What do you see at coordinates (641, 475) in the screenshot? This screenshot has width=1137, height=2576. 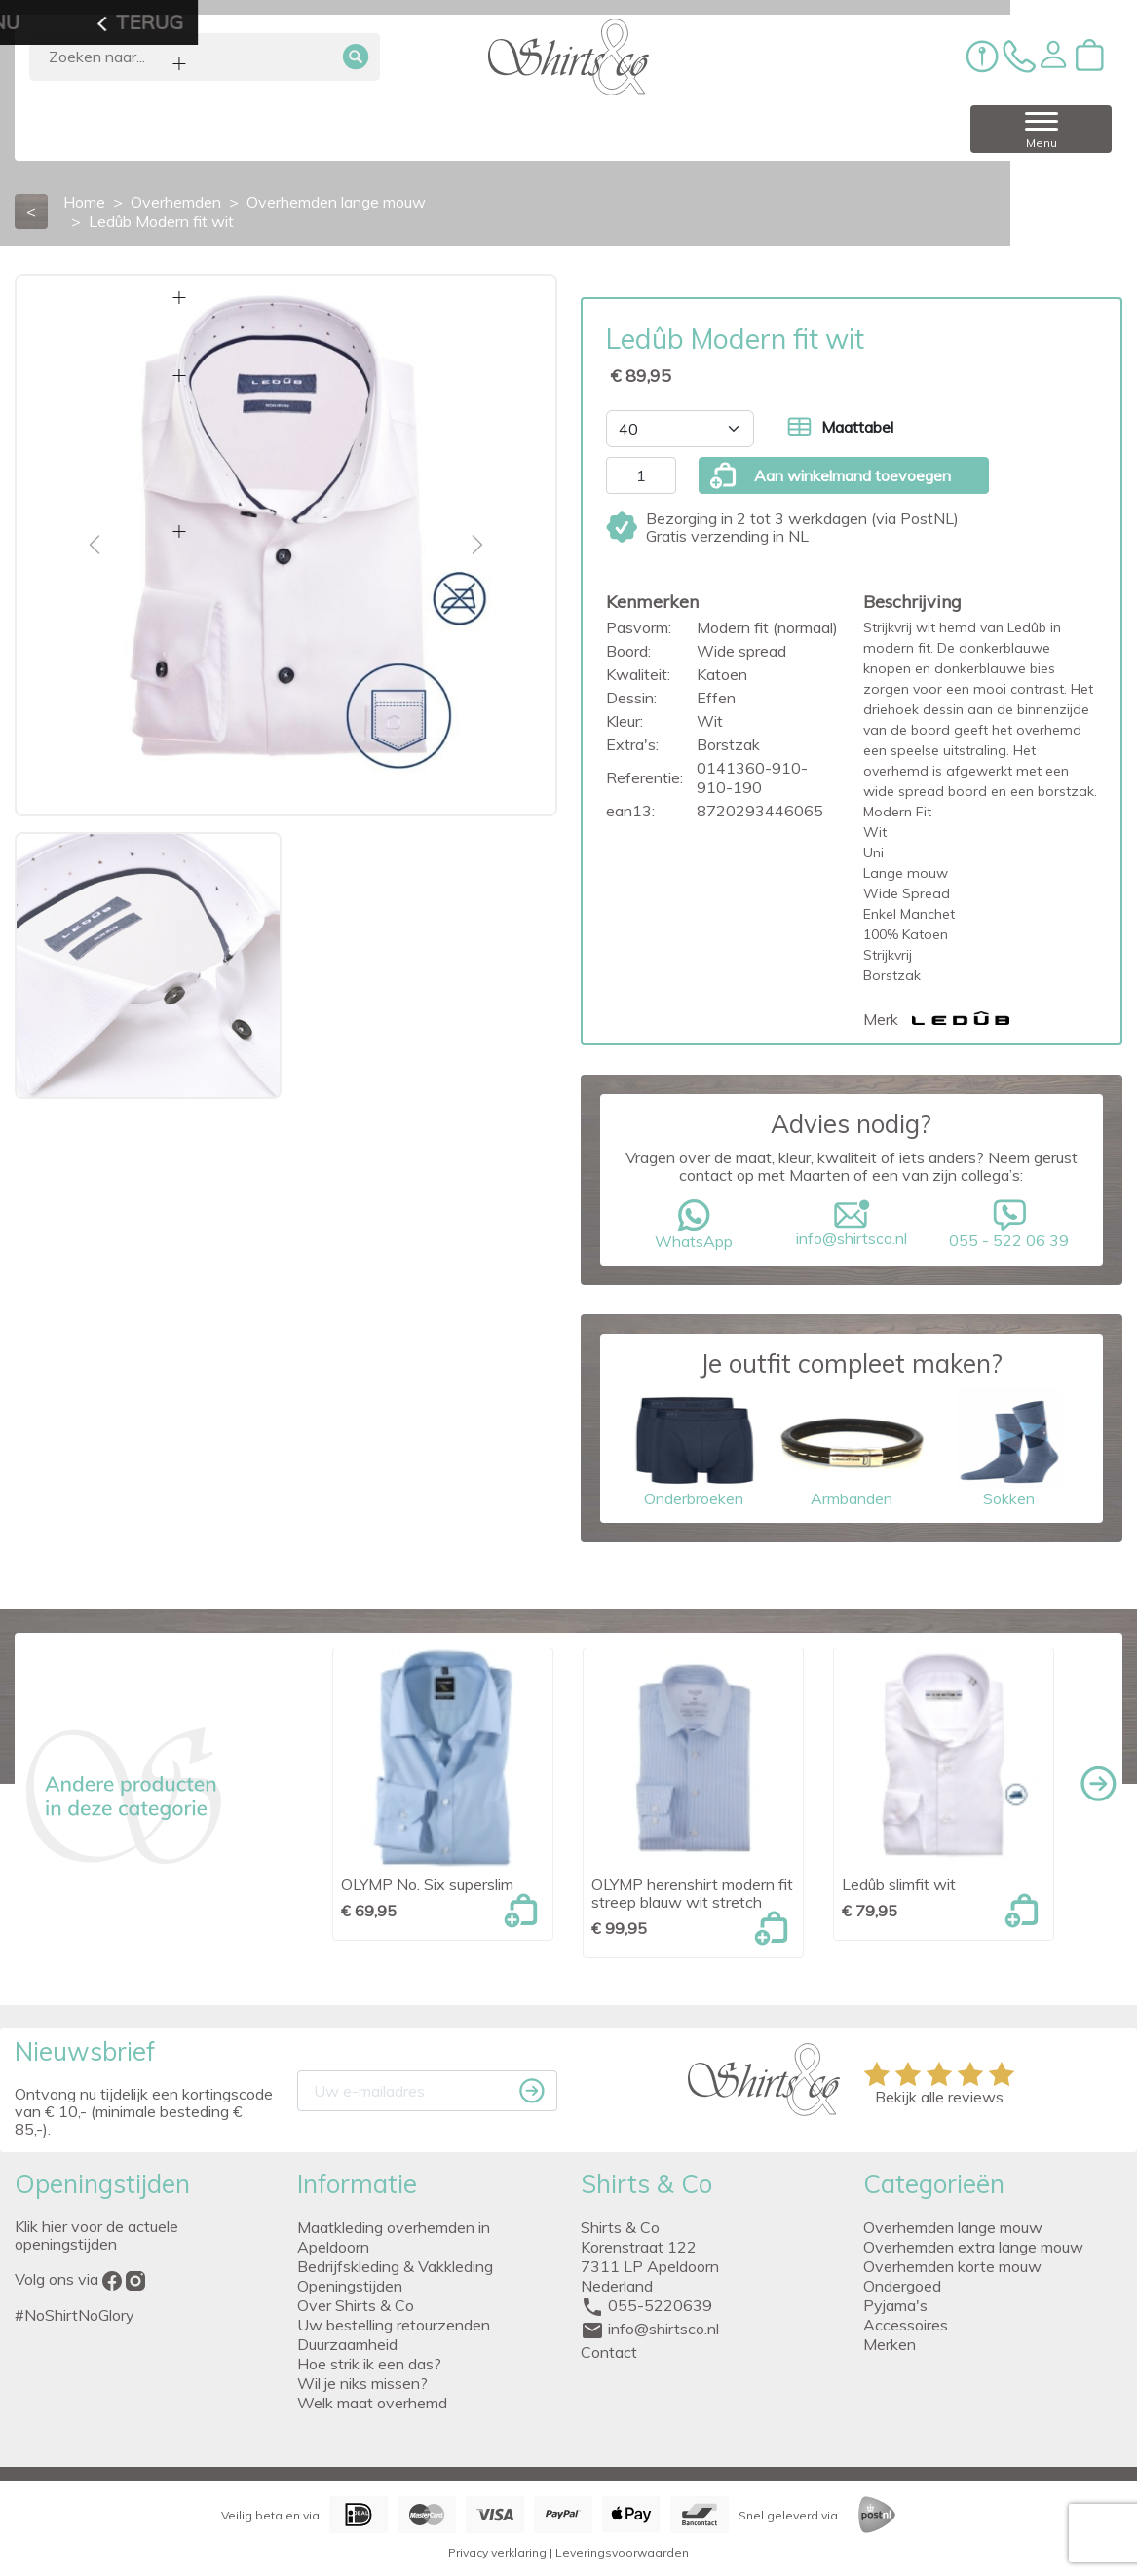 I see `[Aantal]` at bounding box center [641, 475].